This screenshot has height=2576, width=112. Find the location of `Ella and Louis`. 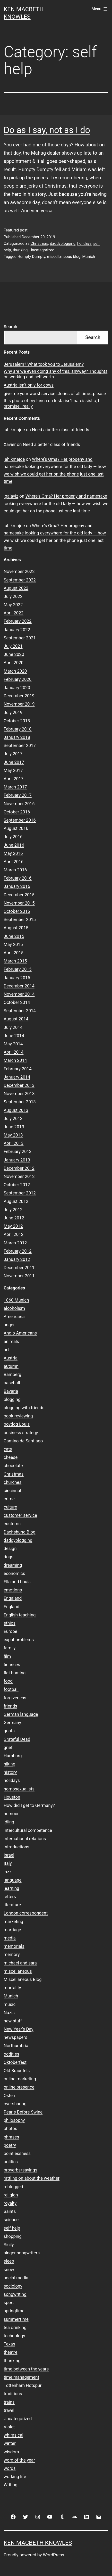

Ella and Louis is located at coordinates (17, 1581).